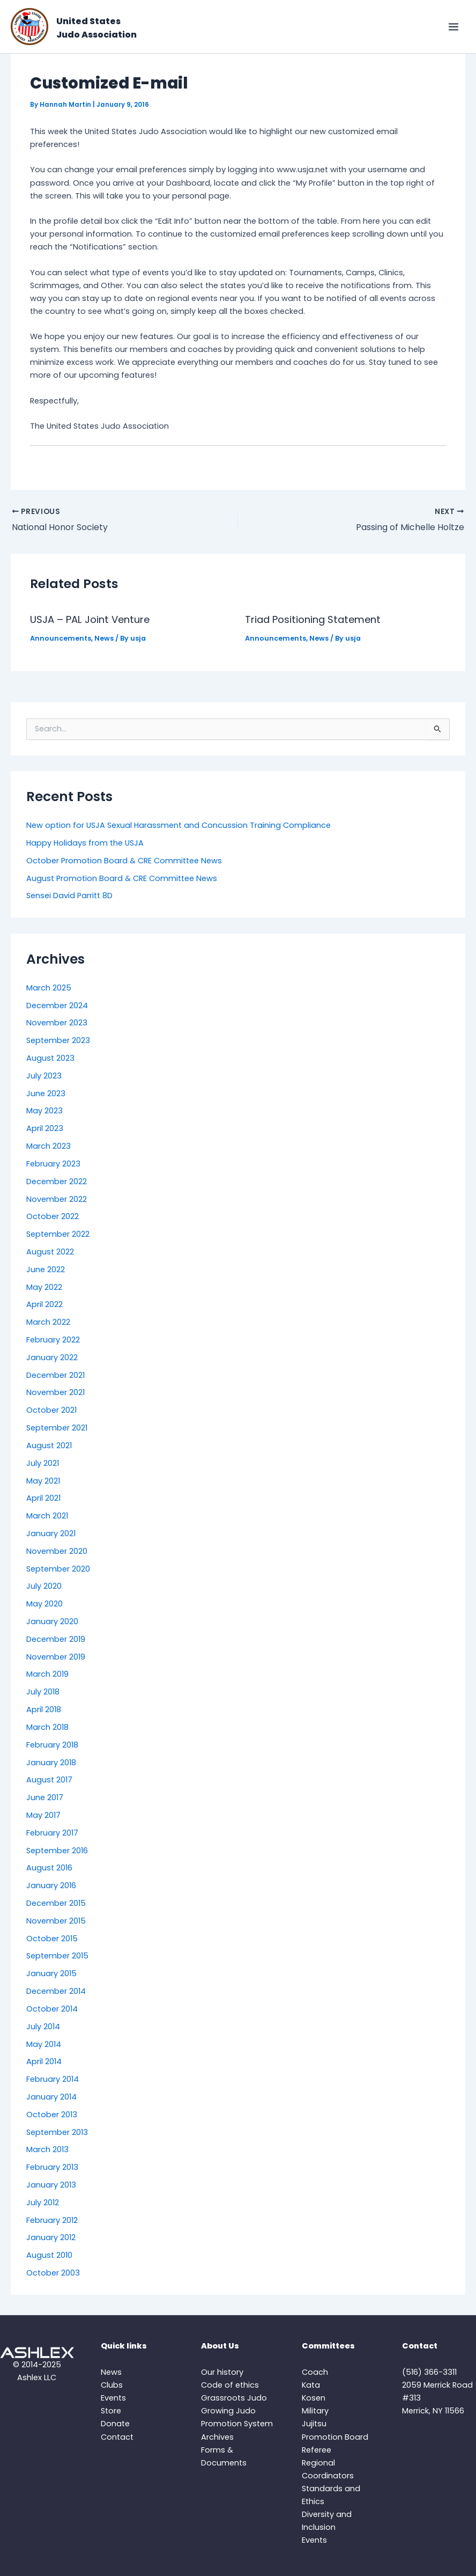 This screenshot has width=476, height=2576. What do you see at coordinates (51, 2096) in the screenshot?
I see `January 2014` at bounding box center [51, 2096].